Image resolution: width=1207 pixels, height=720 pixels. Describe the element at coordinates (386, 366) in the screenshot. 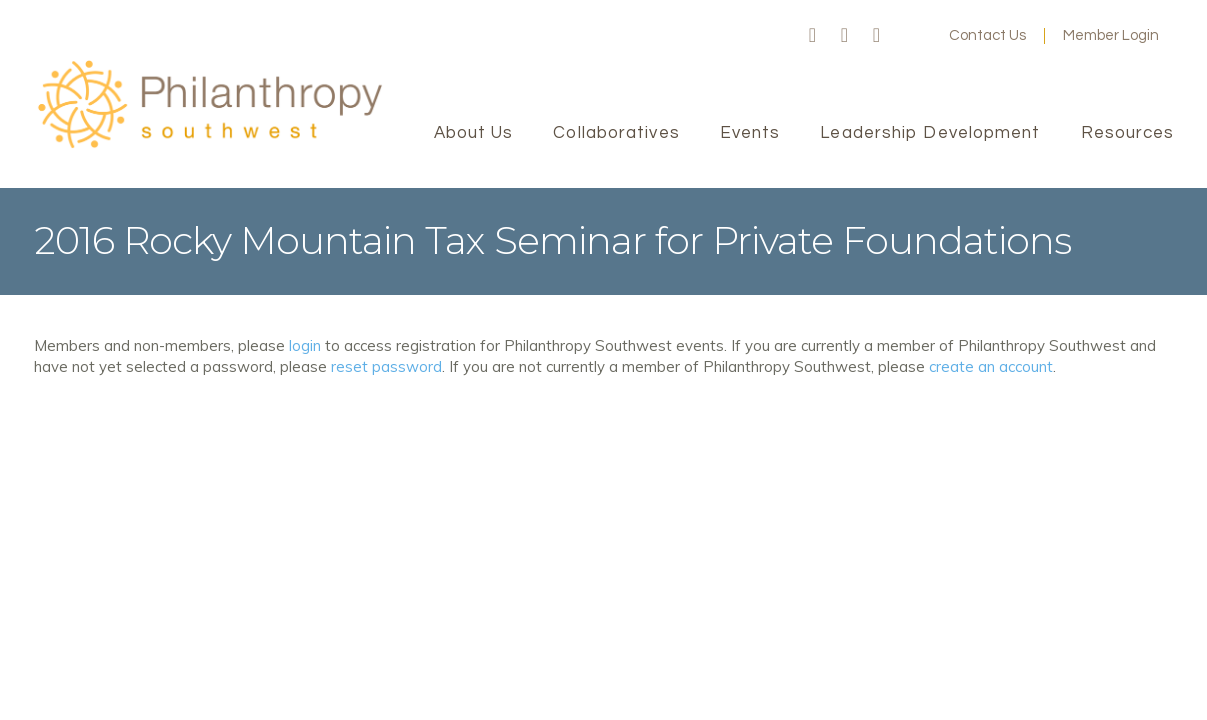

I see `reset password` at that location.